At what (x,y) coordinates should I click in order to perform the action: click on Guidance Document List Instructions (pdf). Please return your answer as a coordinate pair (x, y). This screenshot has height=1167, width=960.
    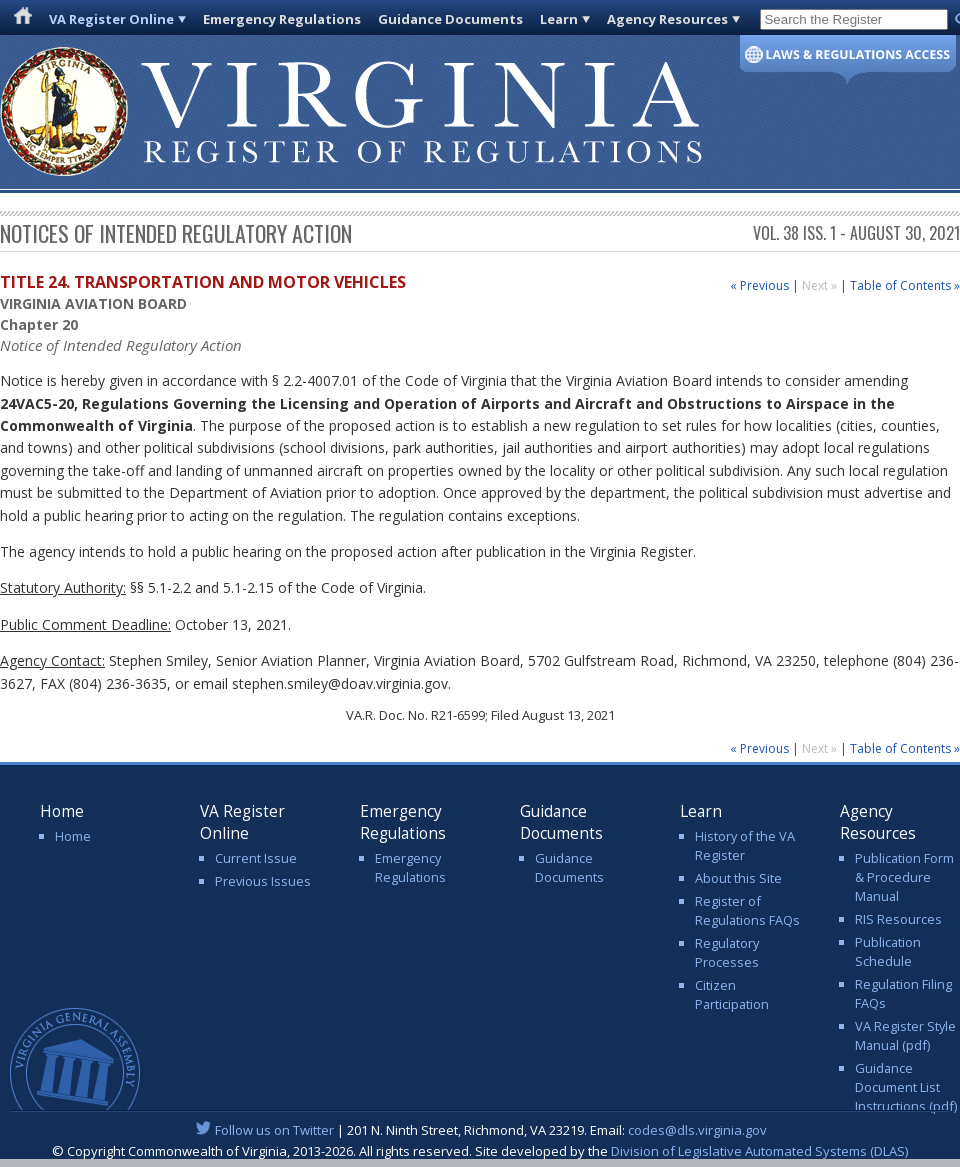
    Looking at the image, I should click on (906, 1087).